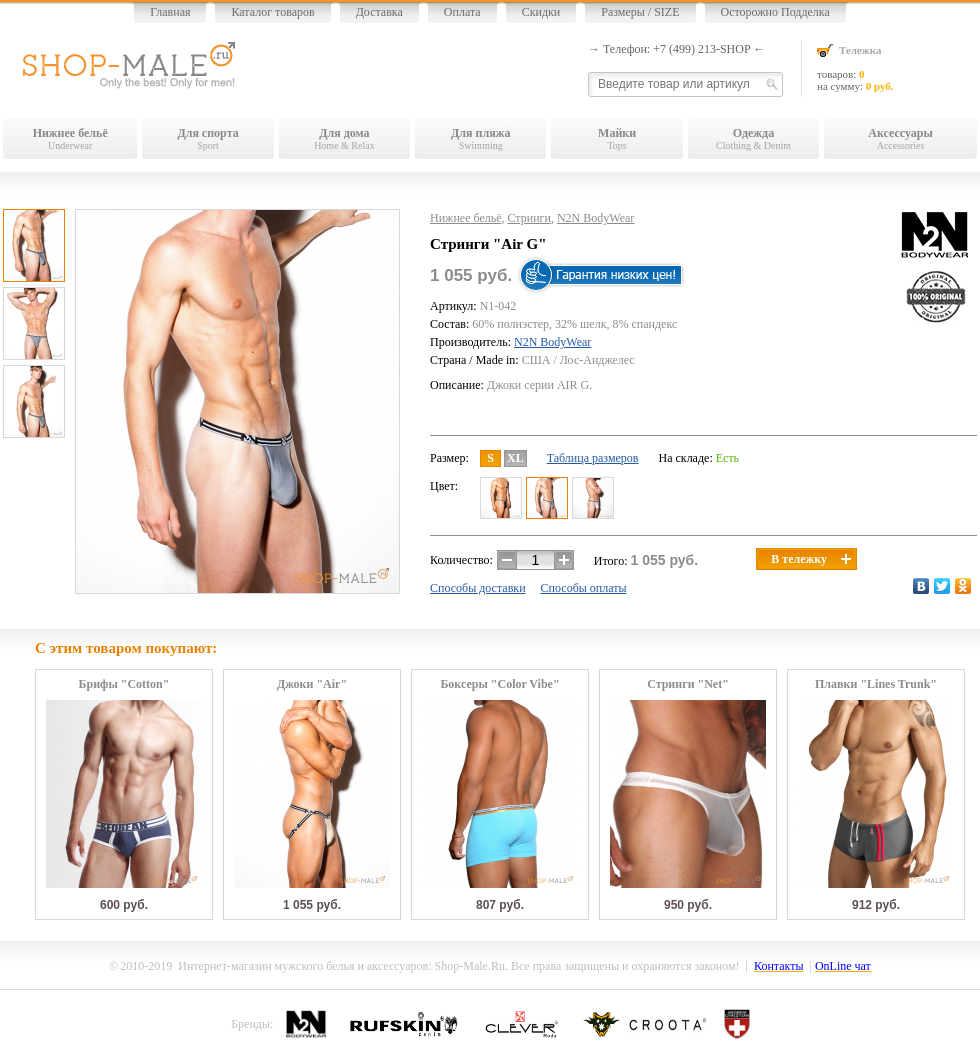 This screenshot has height=1057, width=980. I want to click on Таблица размеров, so click(593, 458).